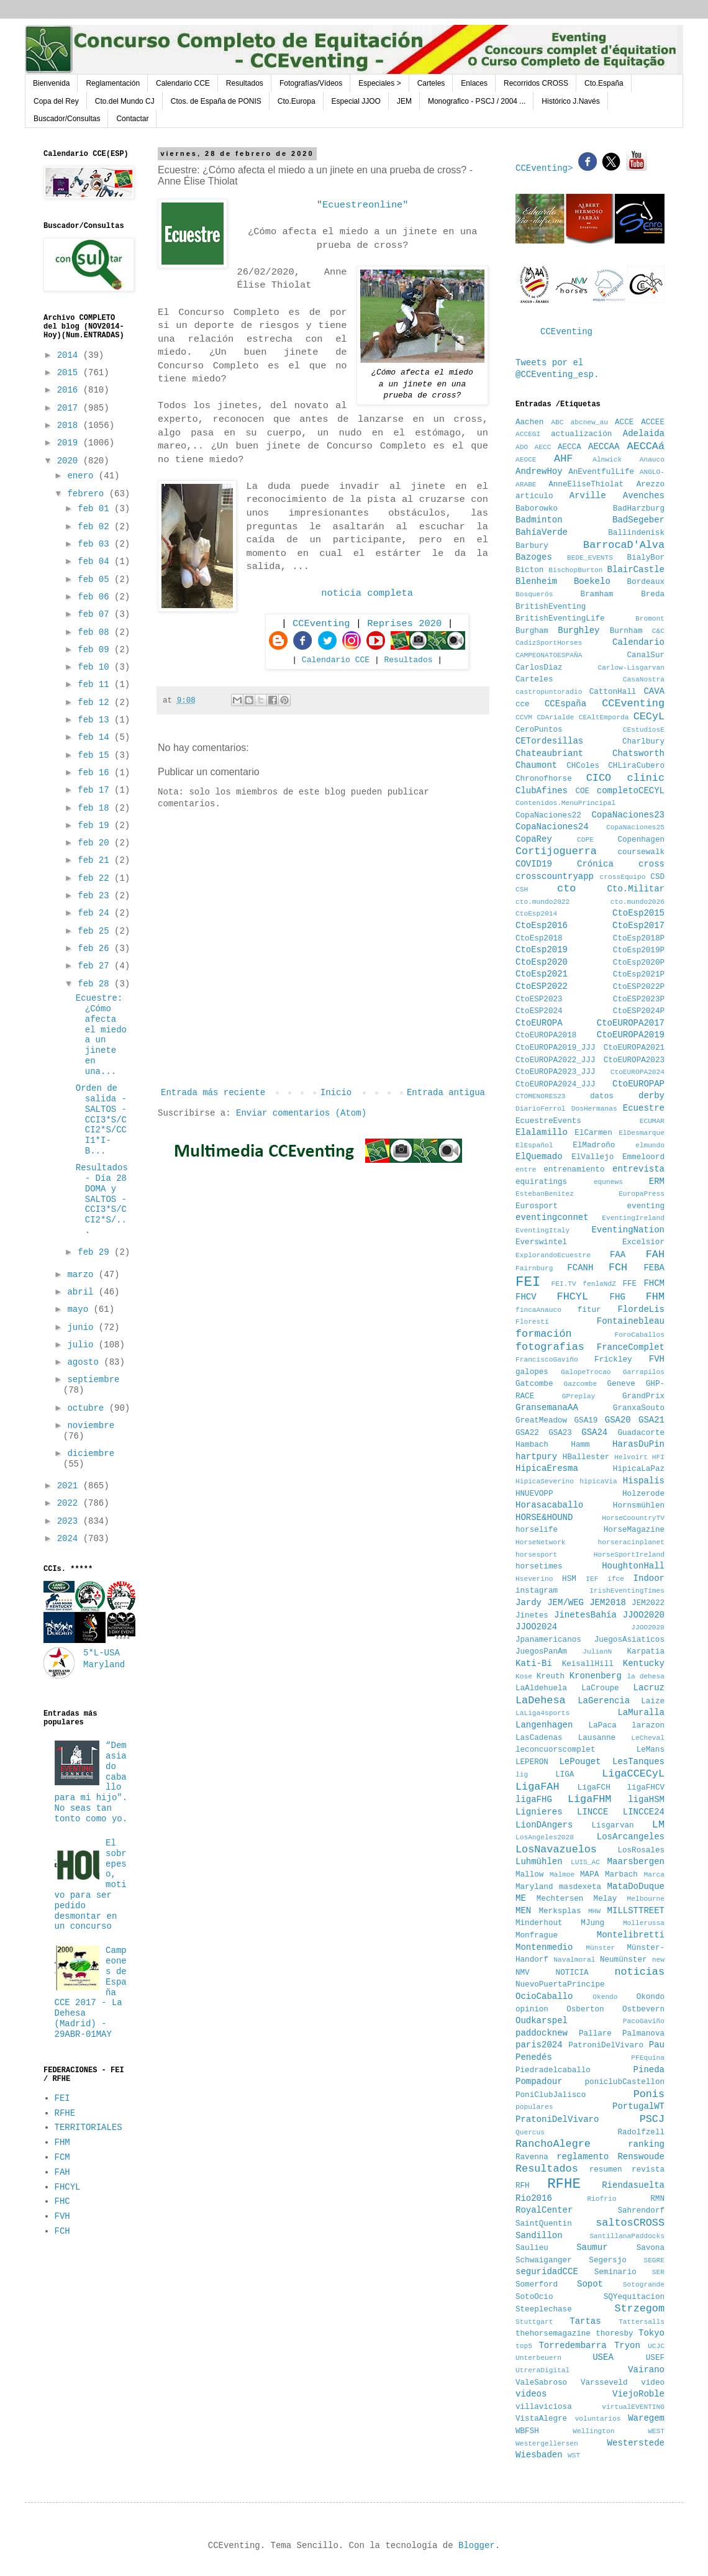  I want to click on Enlaces, so click(474, 83).